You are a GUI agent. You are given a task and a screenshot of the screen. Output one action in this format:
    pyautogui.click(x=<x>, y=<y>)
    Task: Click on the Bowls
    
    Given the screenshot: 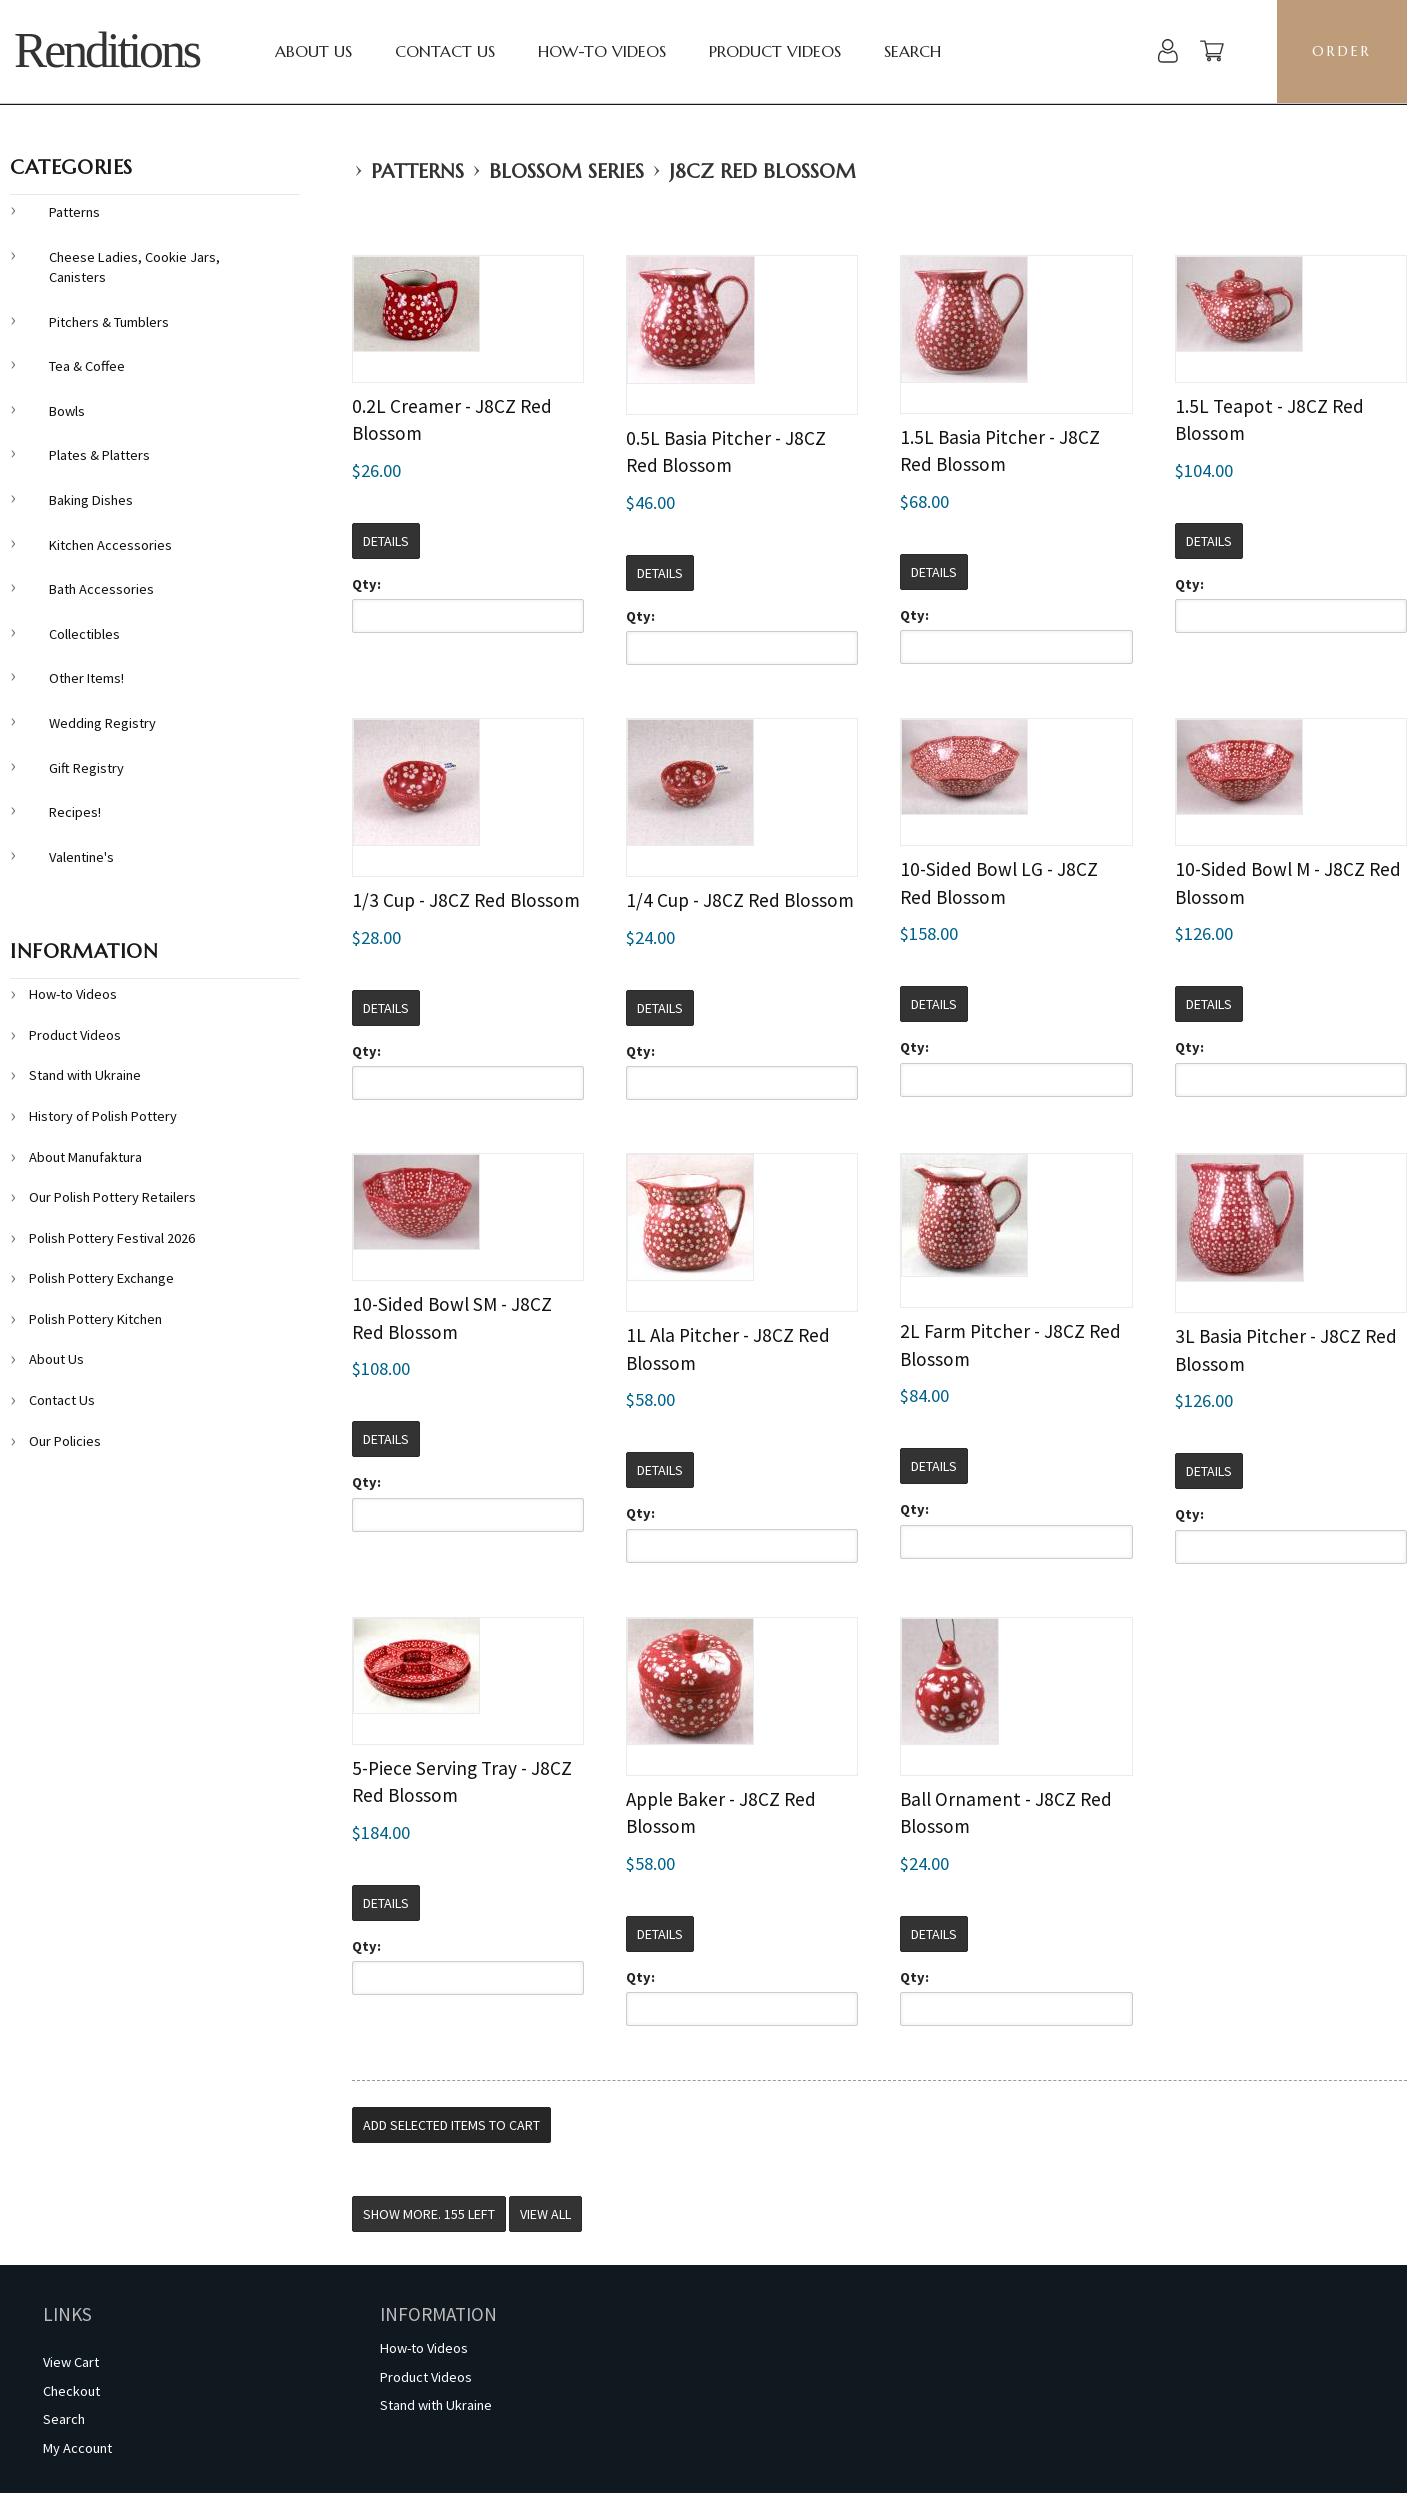 What is the action you would take?
    pyautogui.click(x=67, y=411)
    